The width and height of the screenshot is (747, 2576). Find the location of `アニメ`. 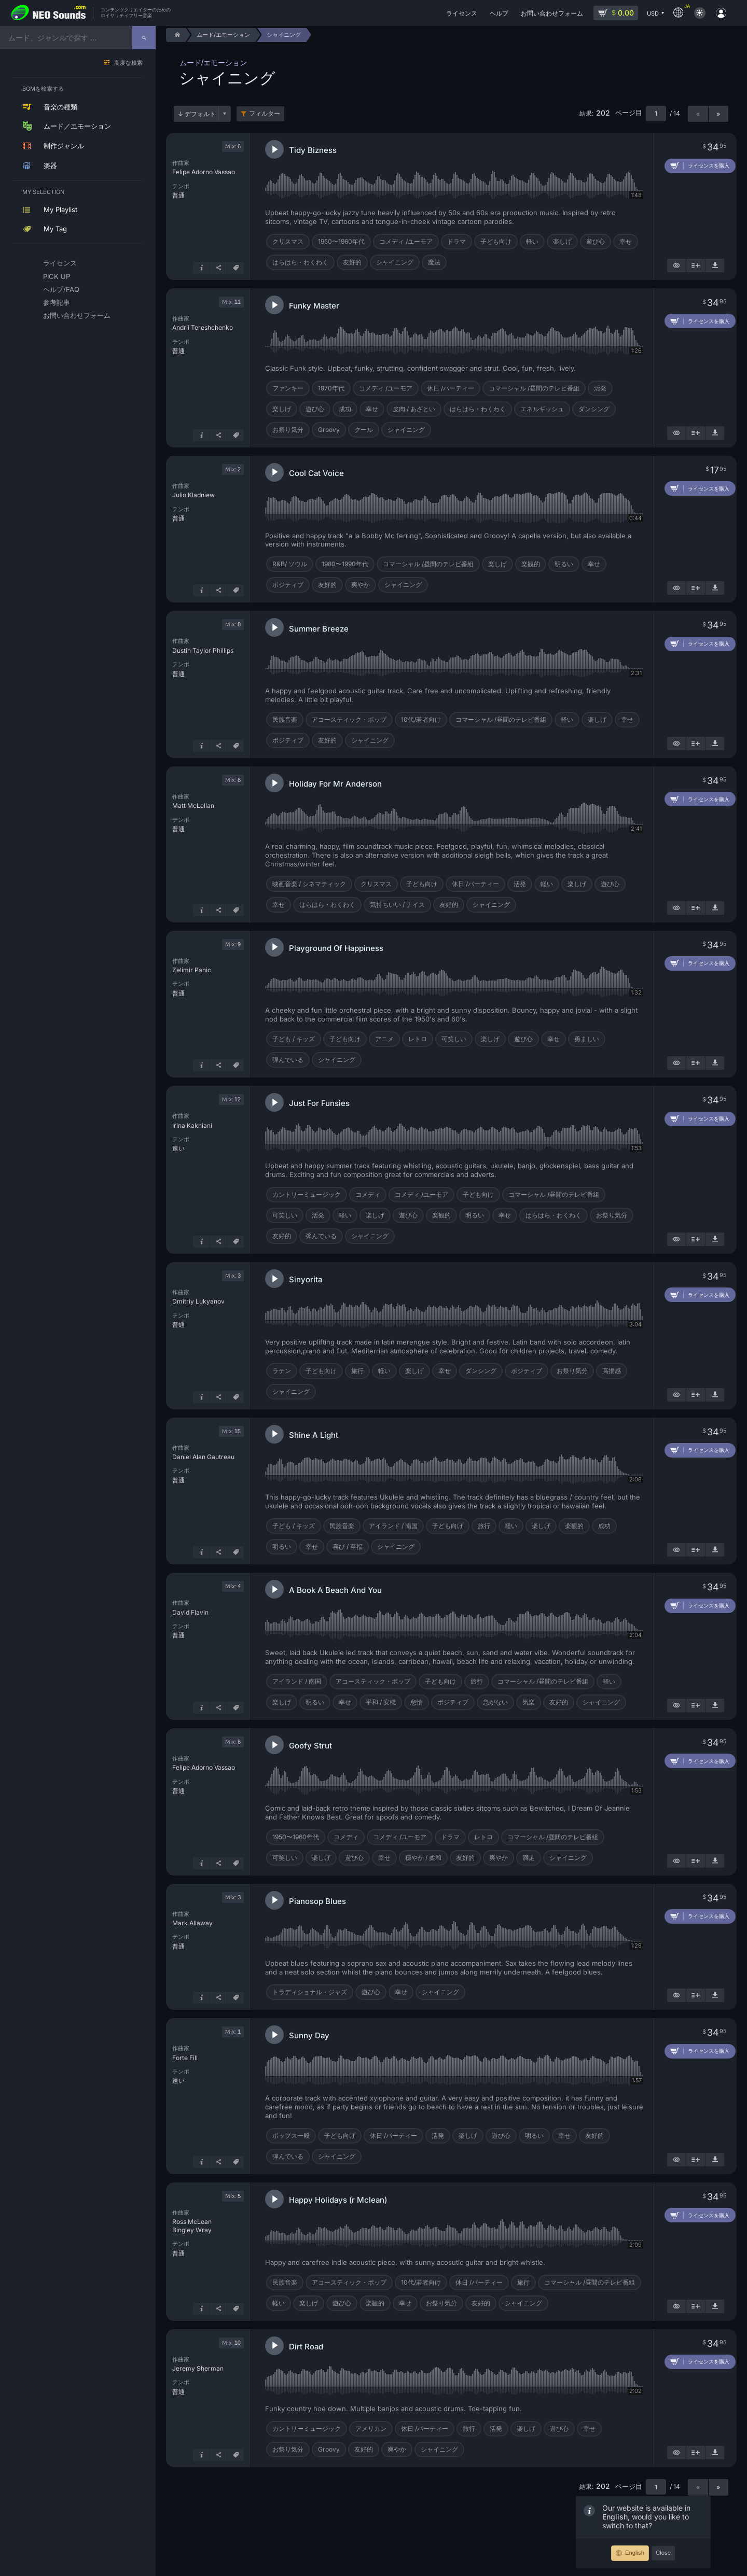

アニメ is located at coordinates (384, 1039).